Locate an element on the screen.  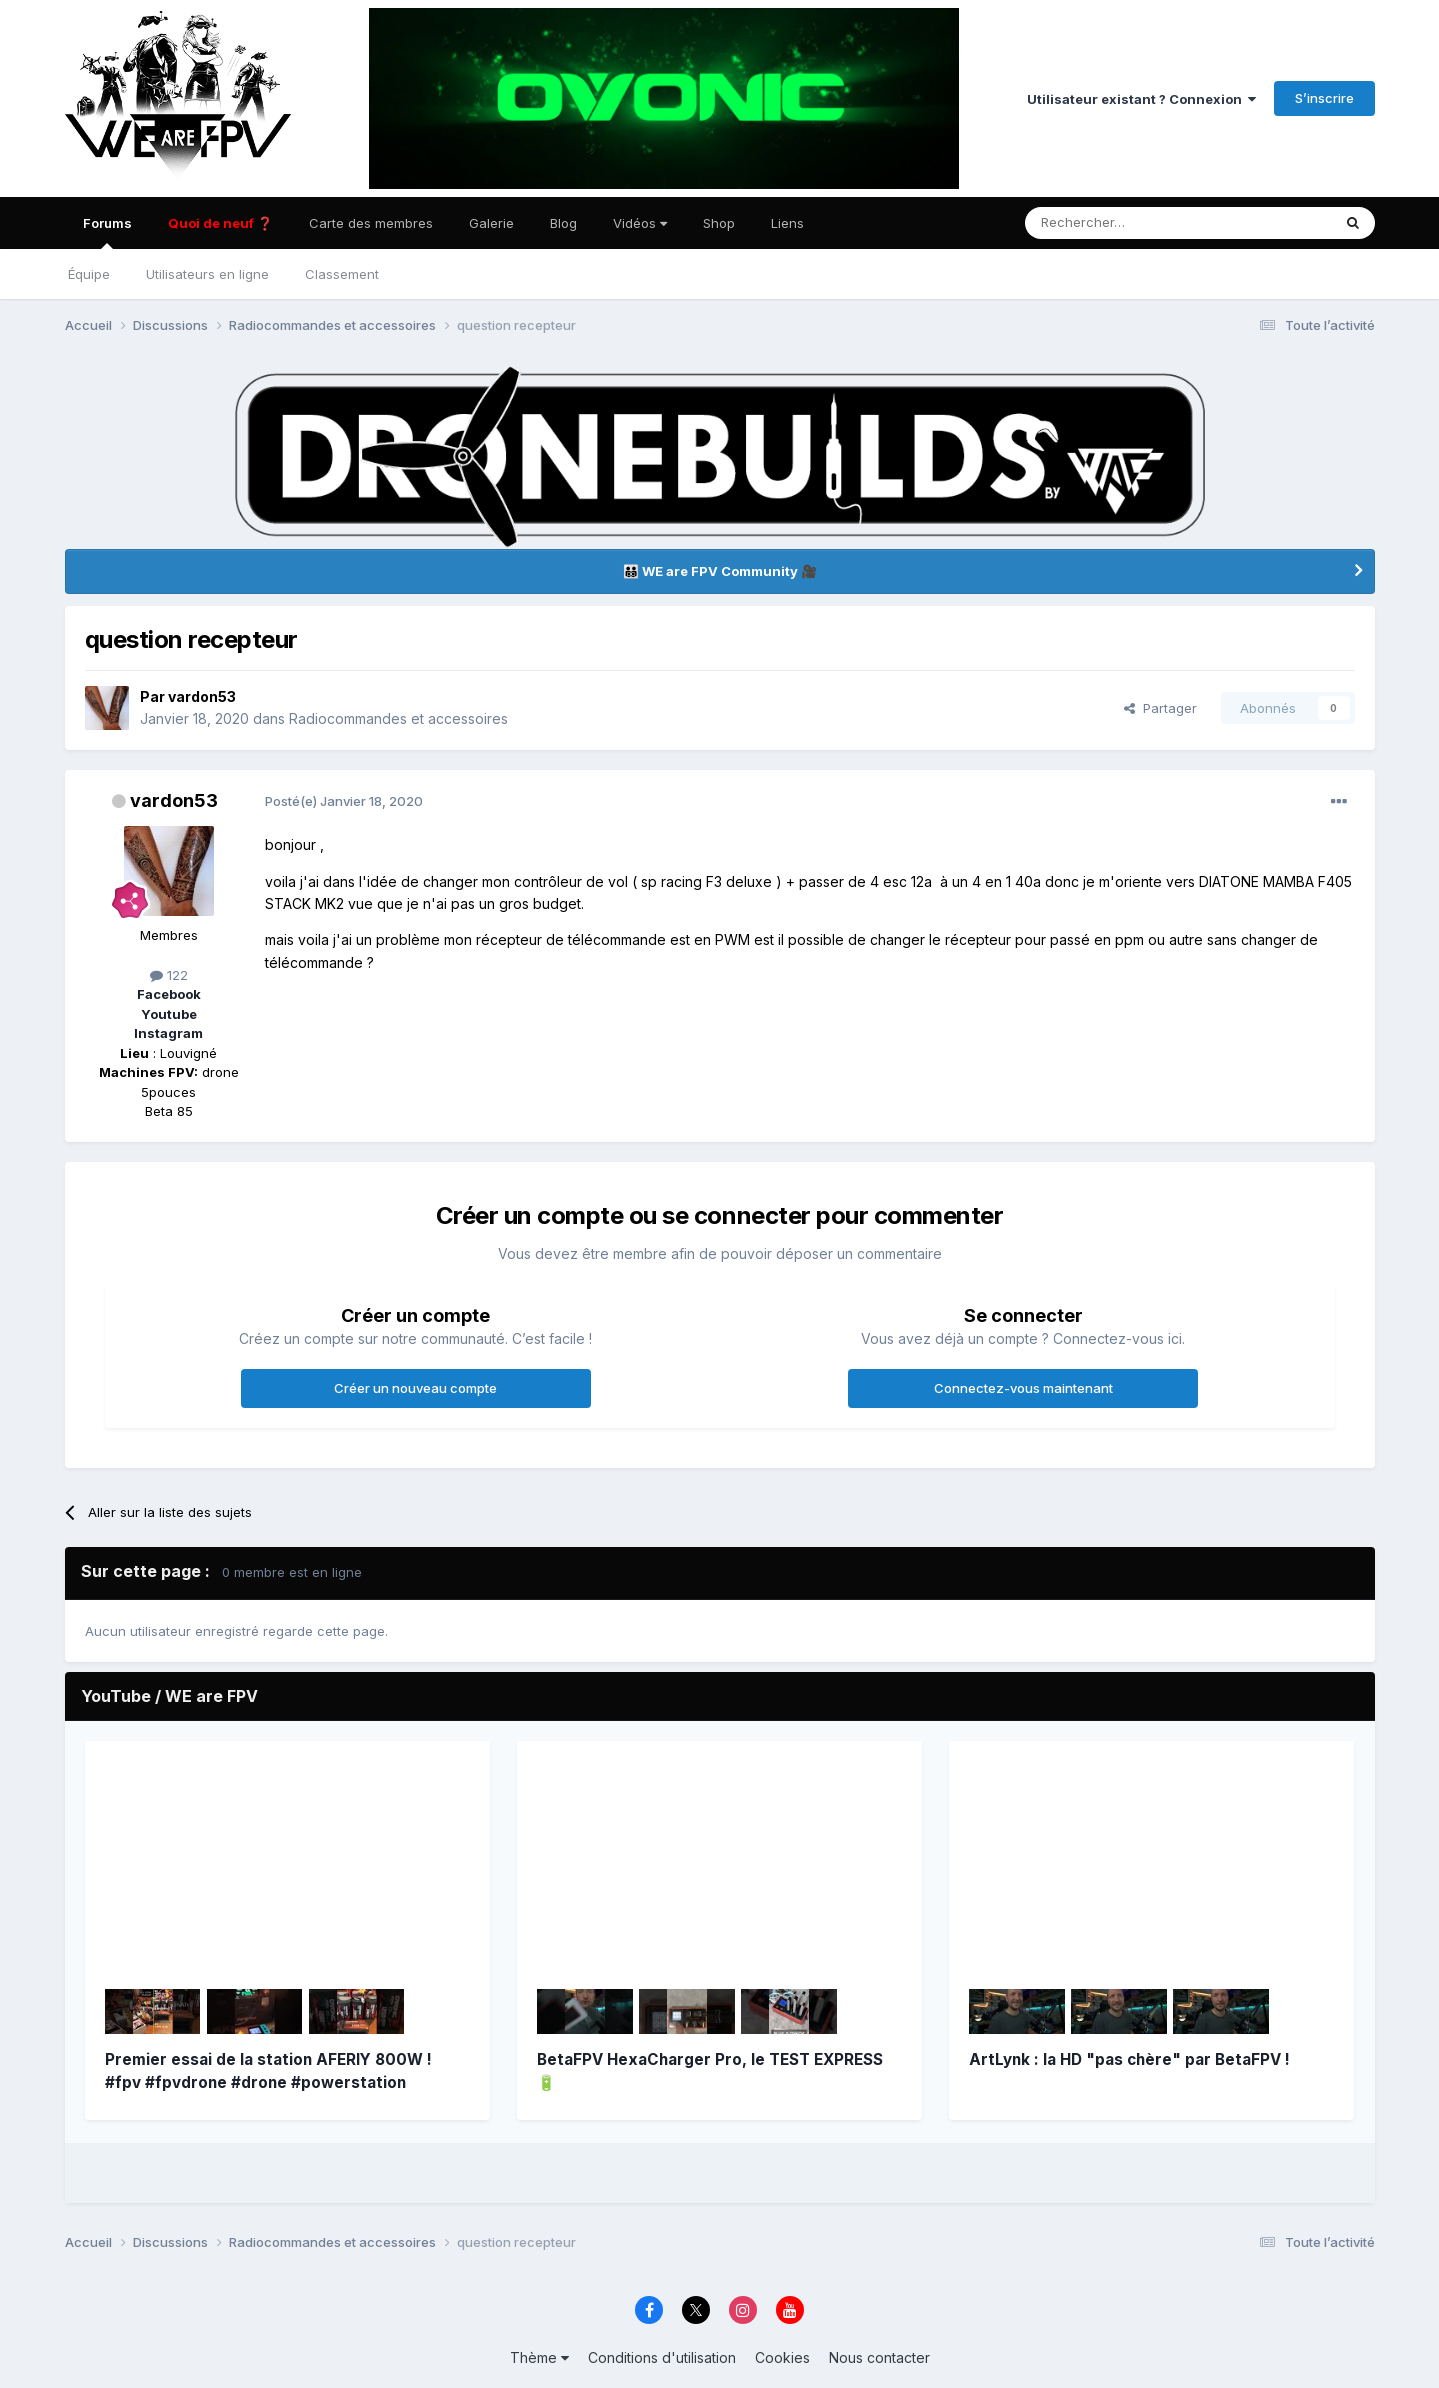
Conditions d'utilisation is located at coordinates (662, 2357).